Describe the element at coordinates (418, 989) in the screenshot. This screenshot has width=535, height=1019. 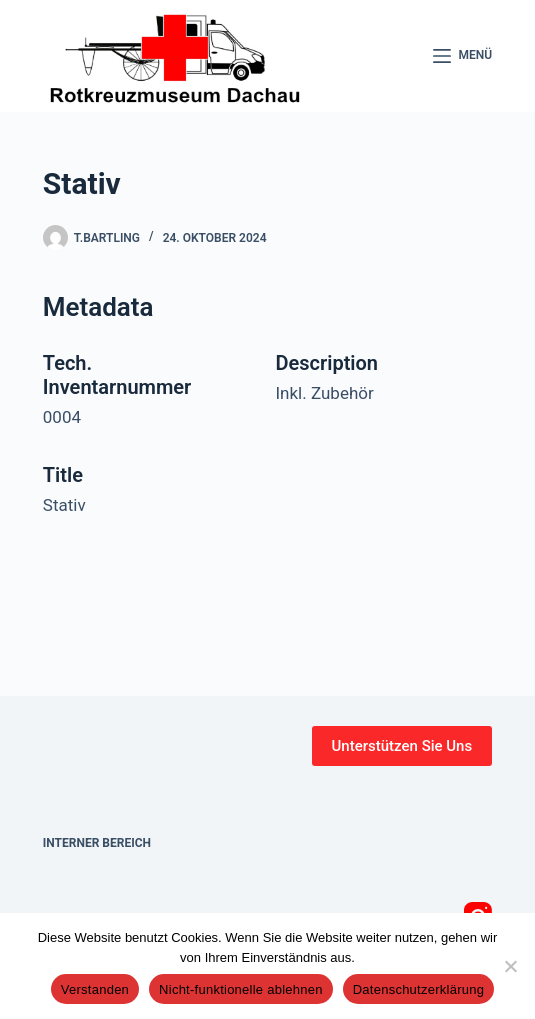
I see `Datenschutzerklärung` at that location.